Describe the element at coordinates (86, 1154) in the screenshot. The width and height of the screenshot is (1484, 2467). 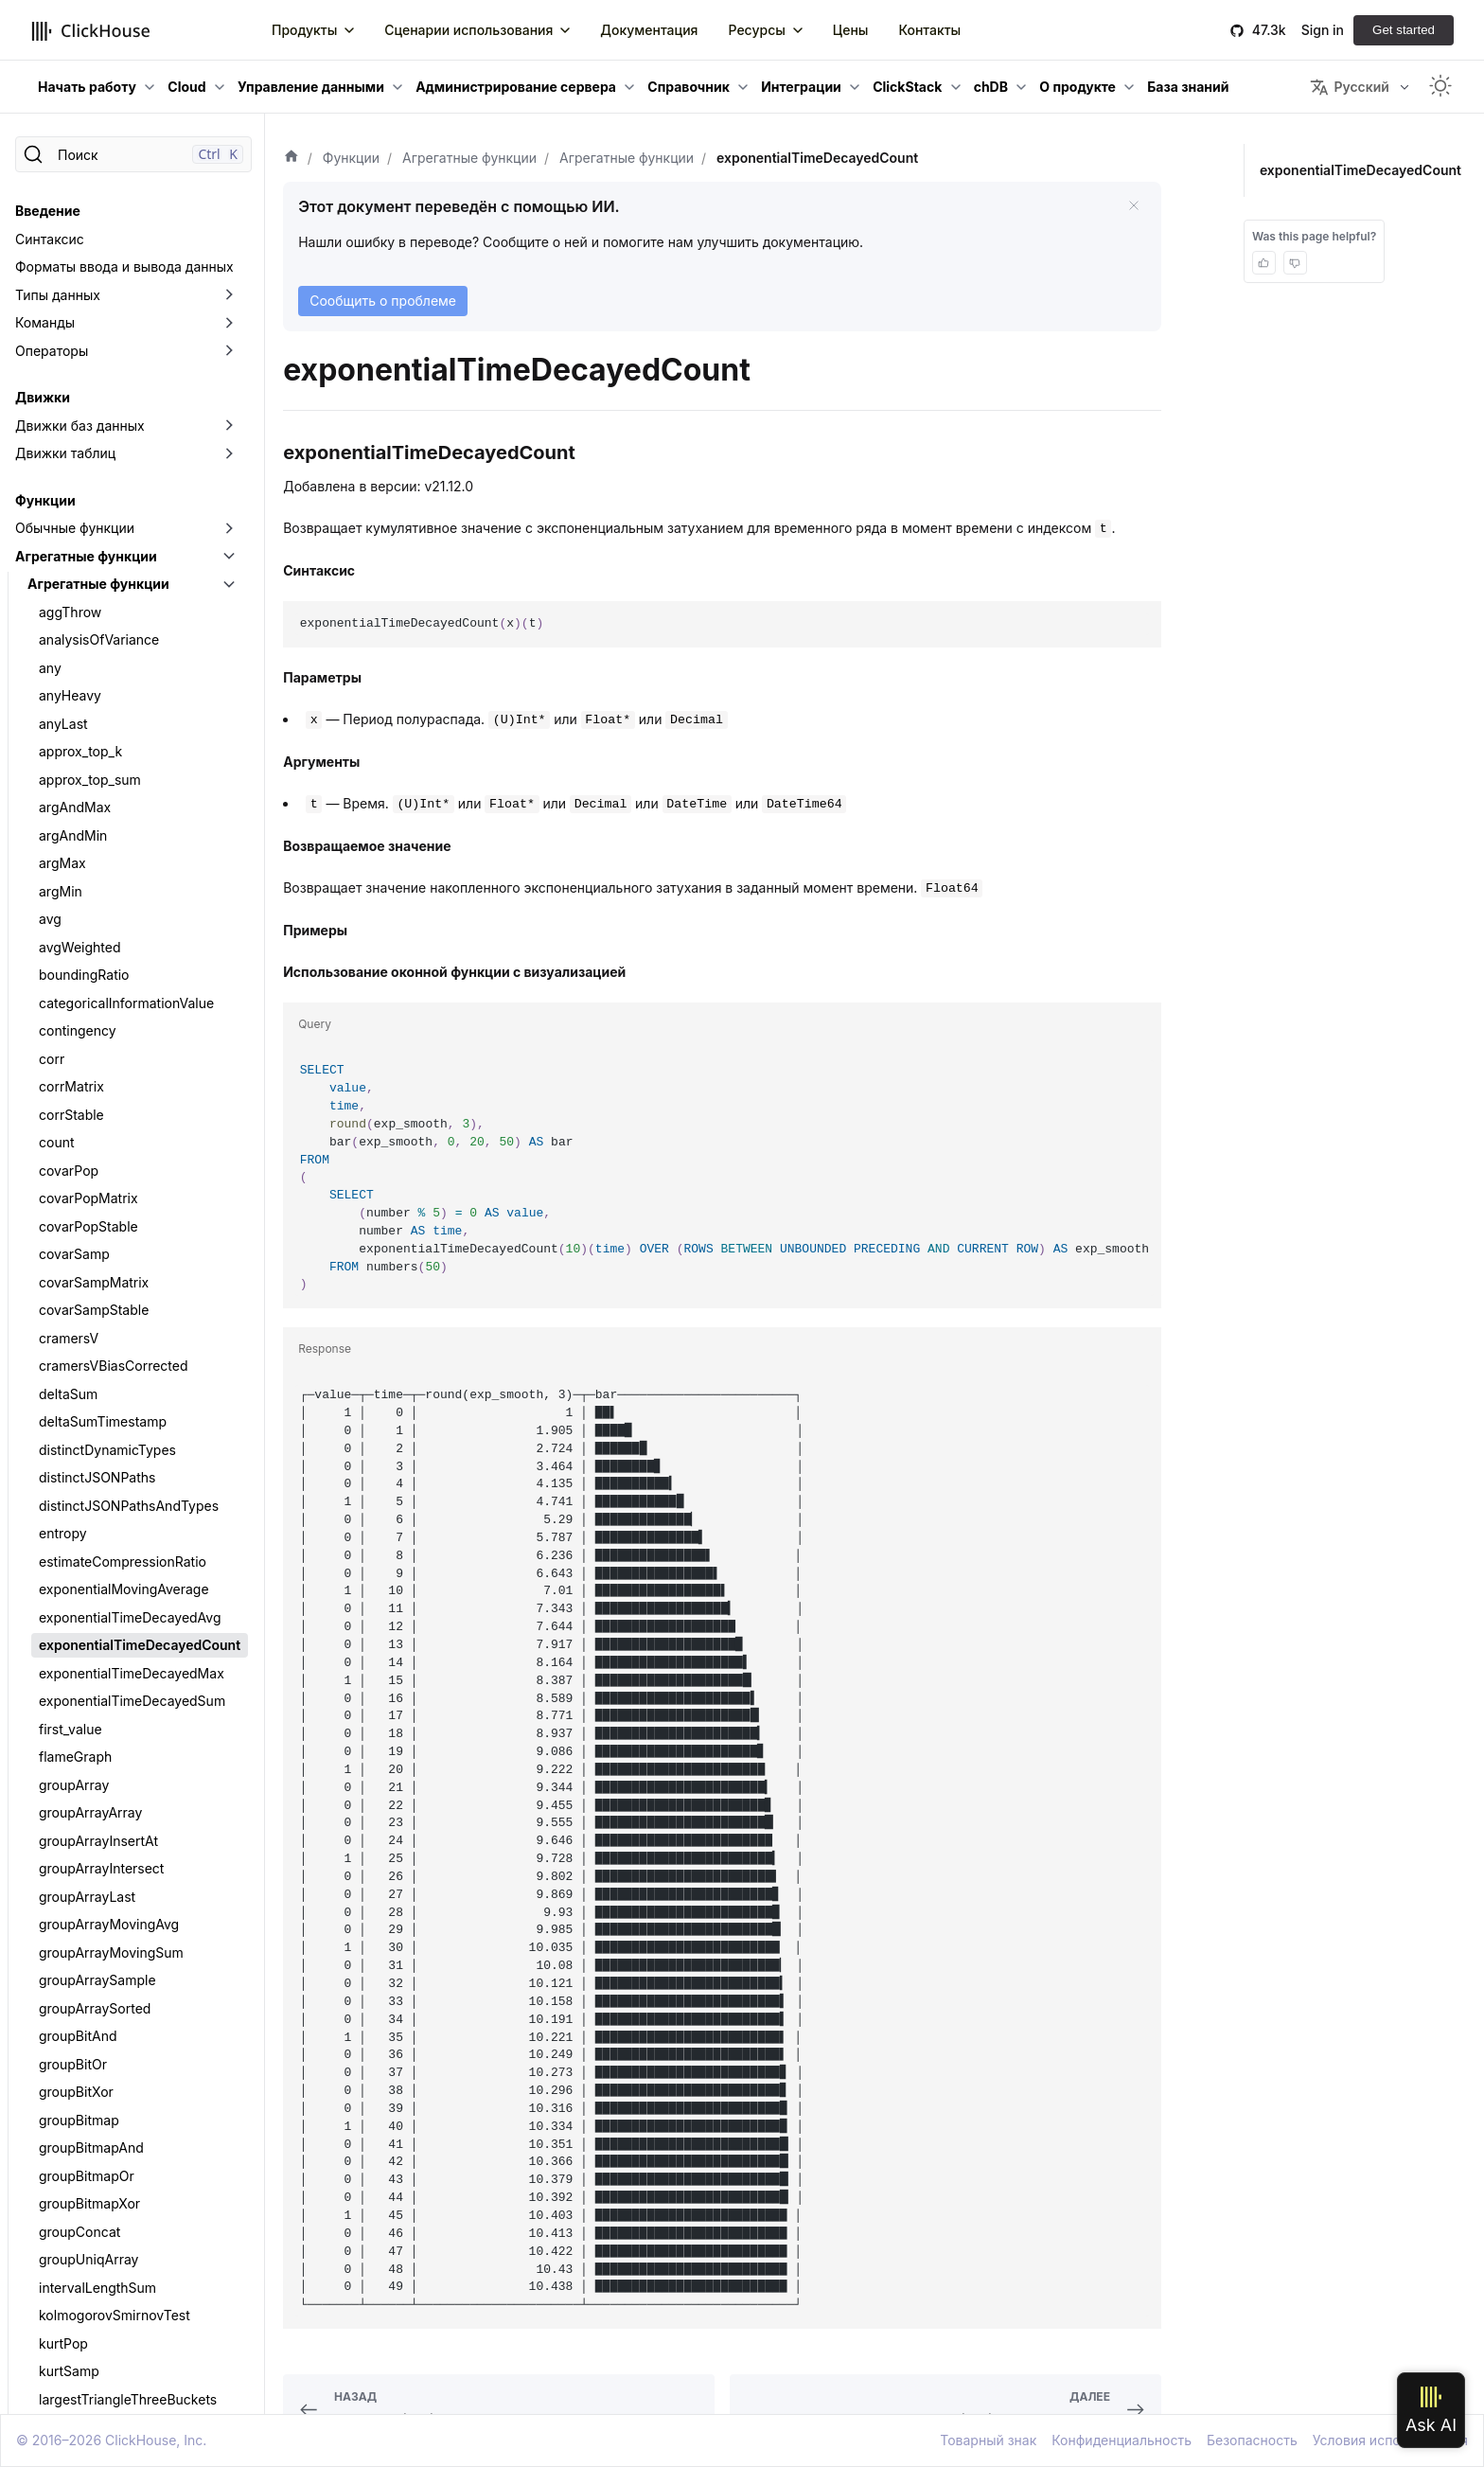
I see `groupBitmapOr` at that location.